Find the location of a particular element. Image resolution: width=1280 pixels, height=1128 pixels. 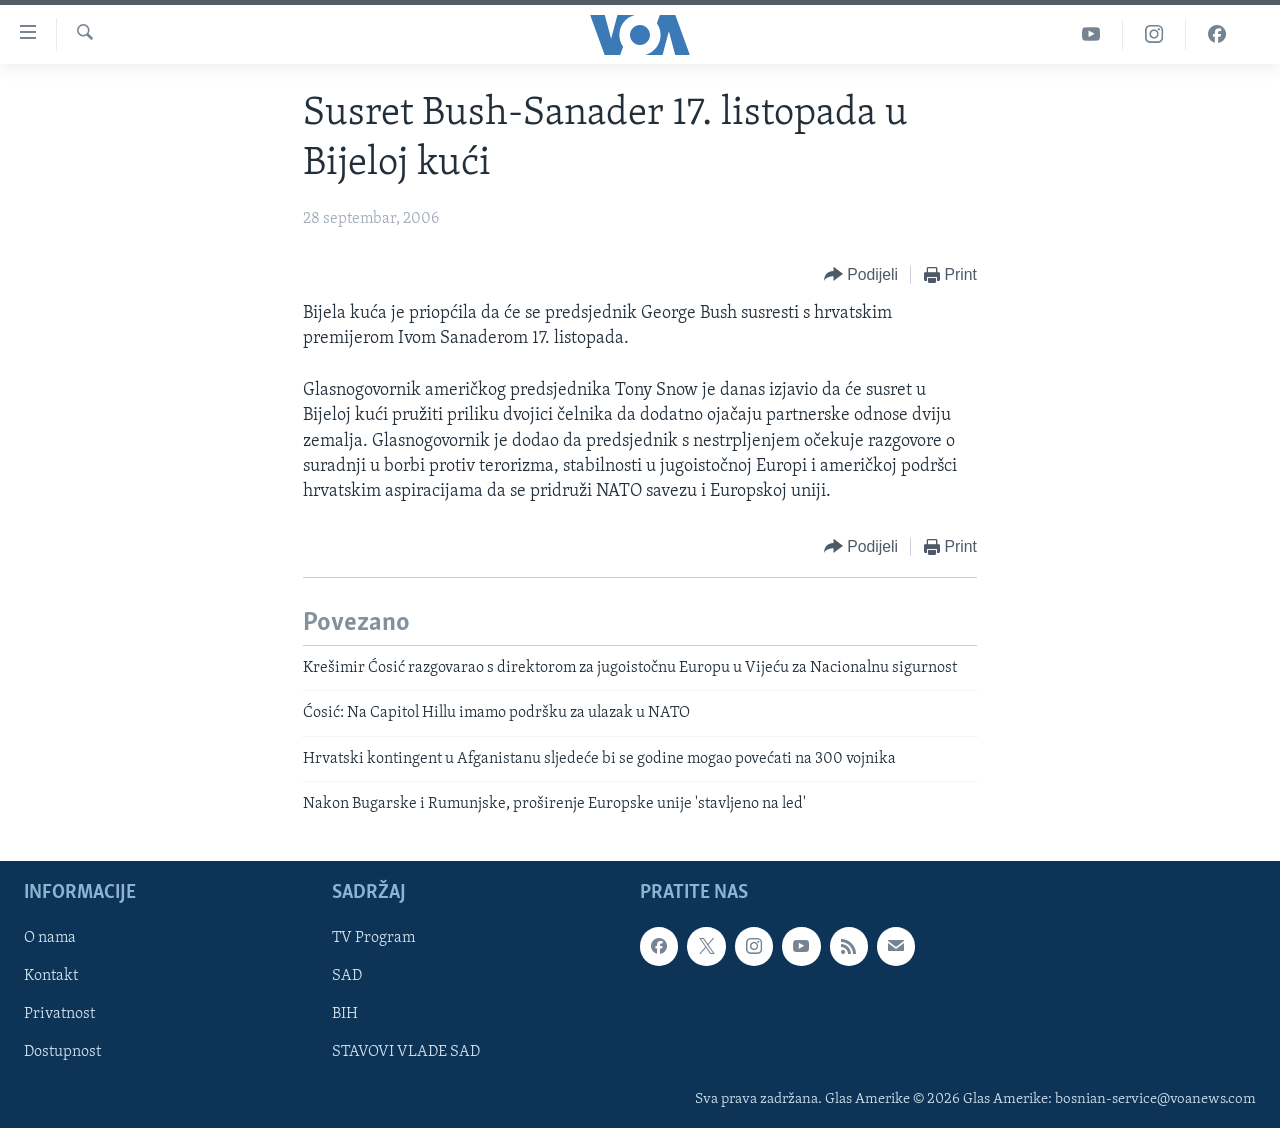

TV Program is located at coordinates (373, 938).